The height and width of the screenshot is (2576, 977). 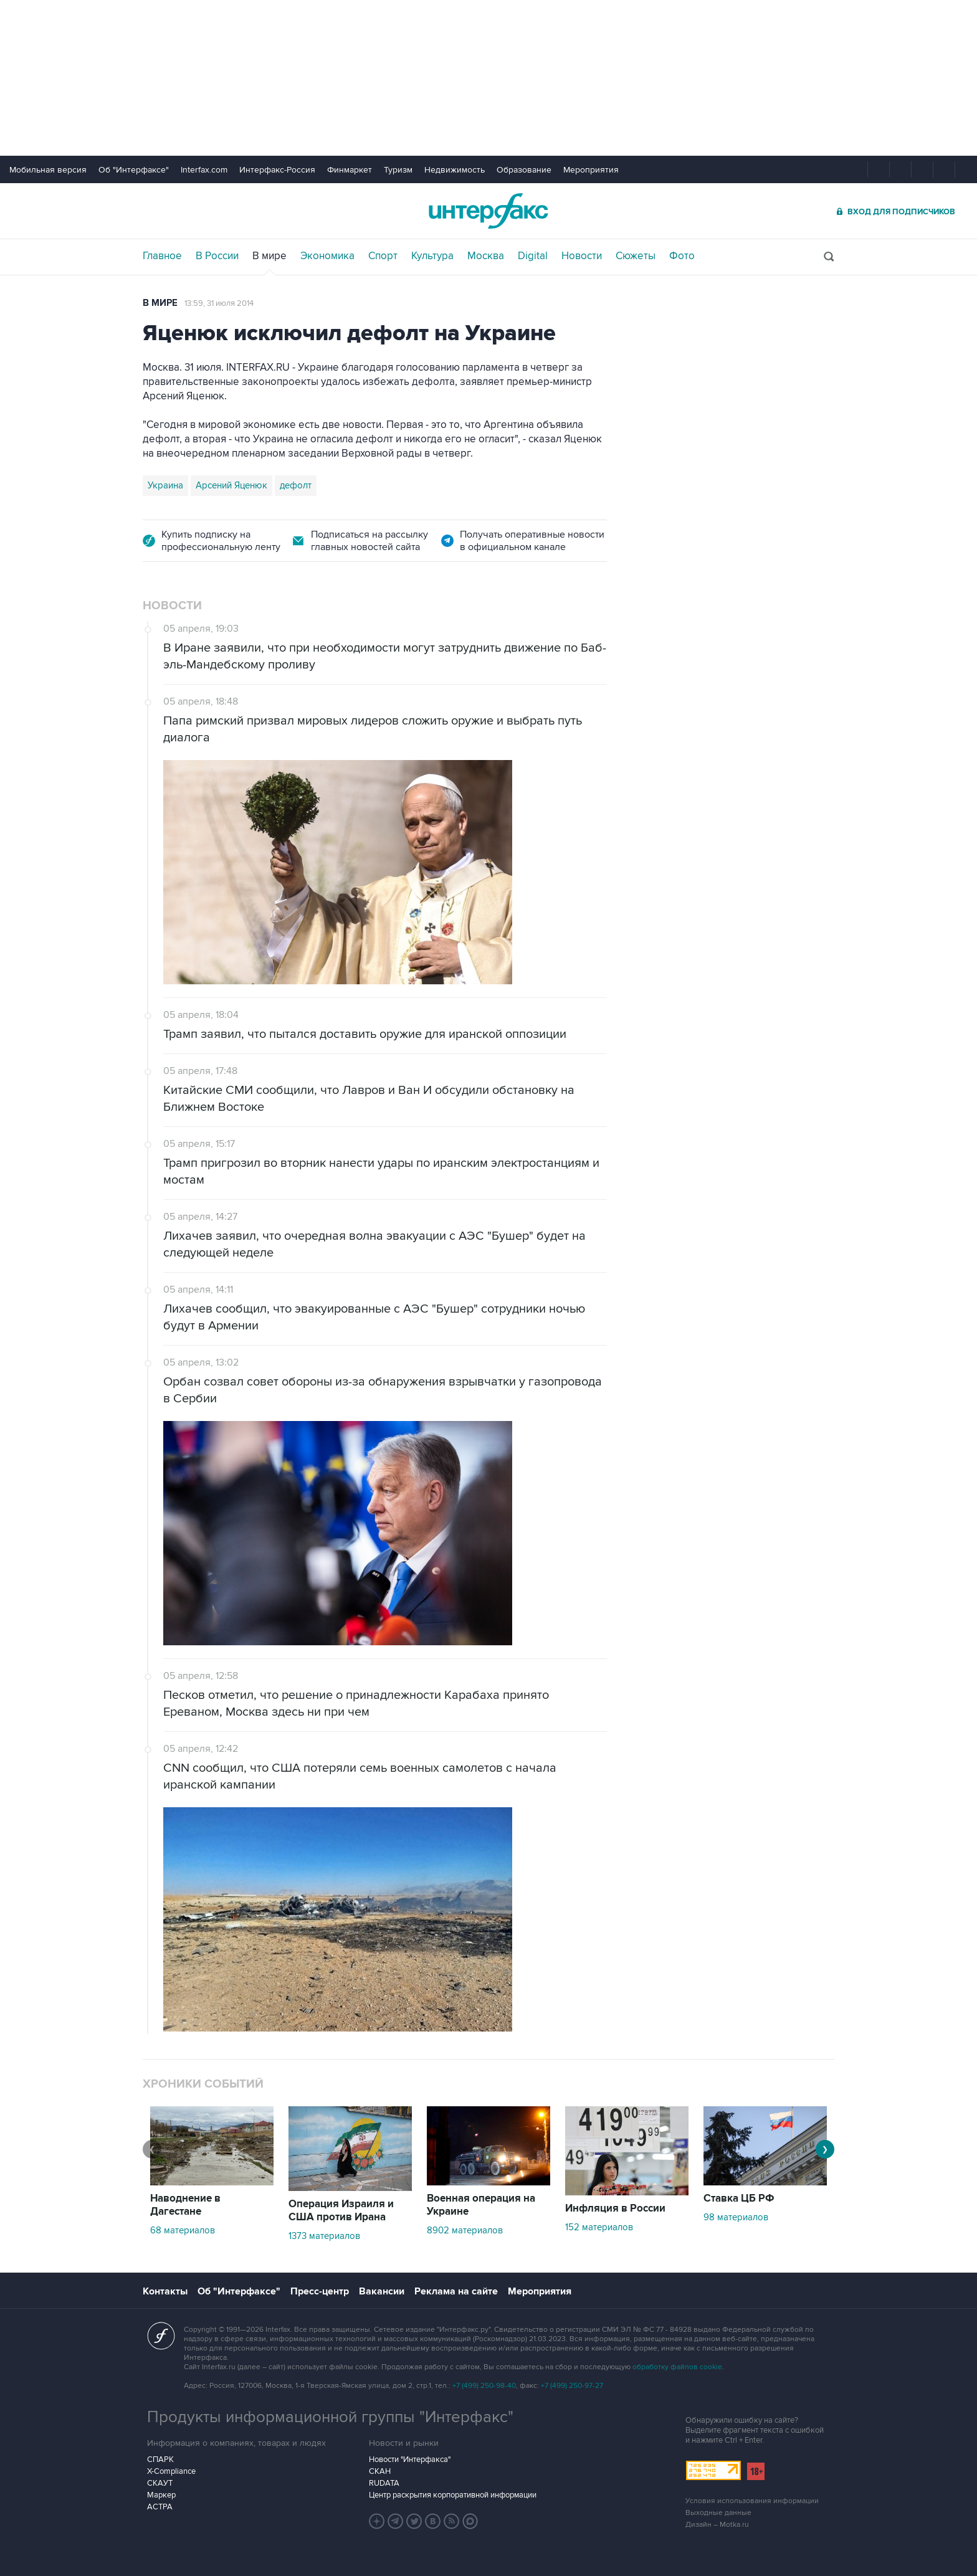 I want to click on Арсений Яценюк, so click(x=231, y=485).